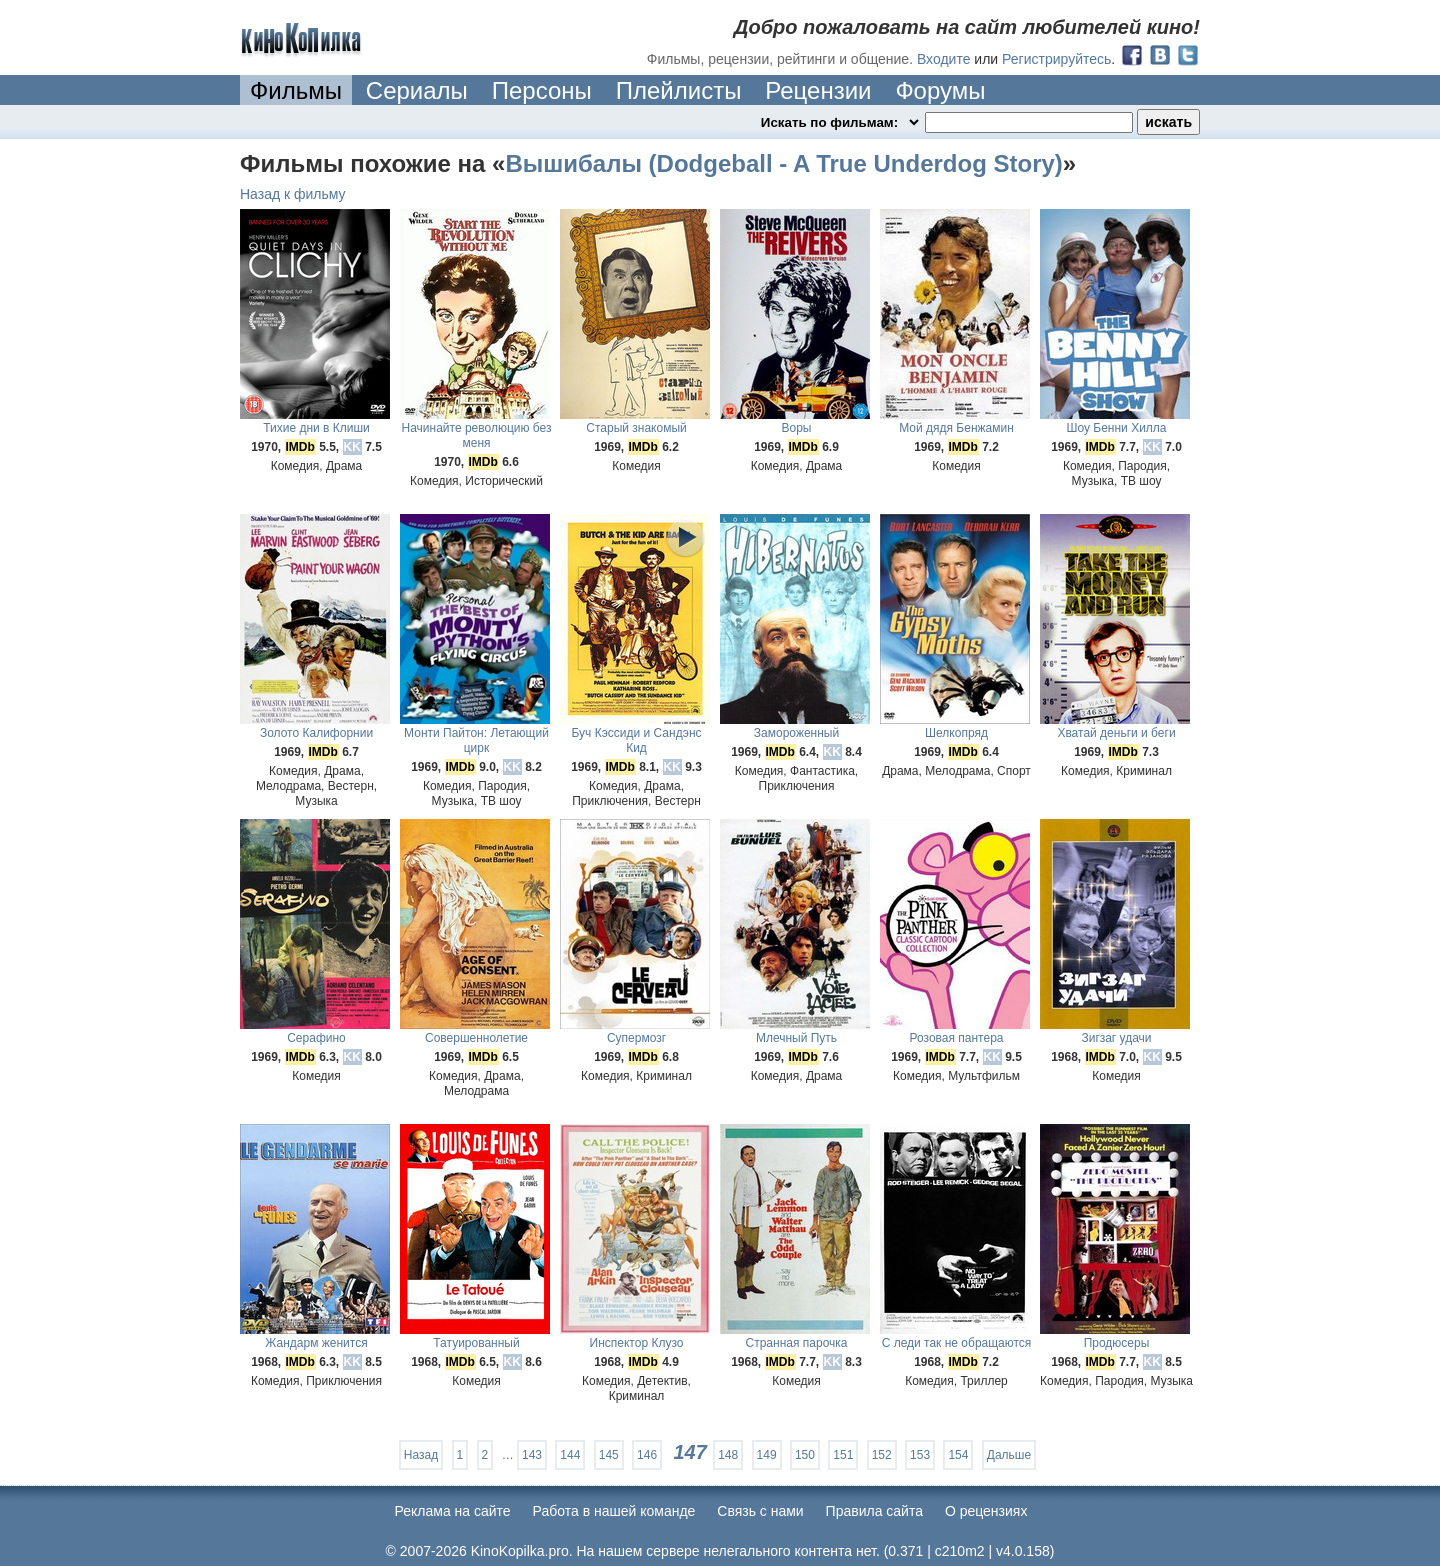 This screenshot has width=1440, height=1566. I want to click on Плейлисты, so click(679, 90).